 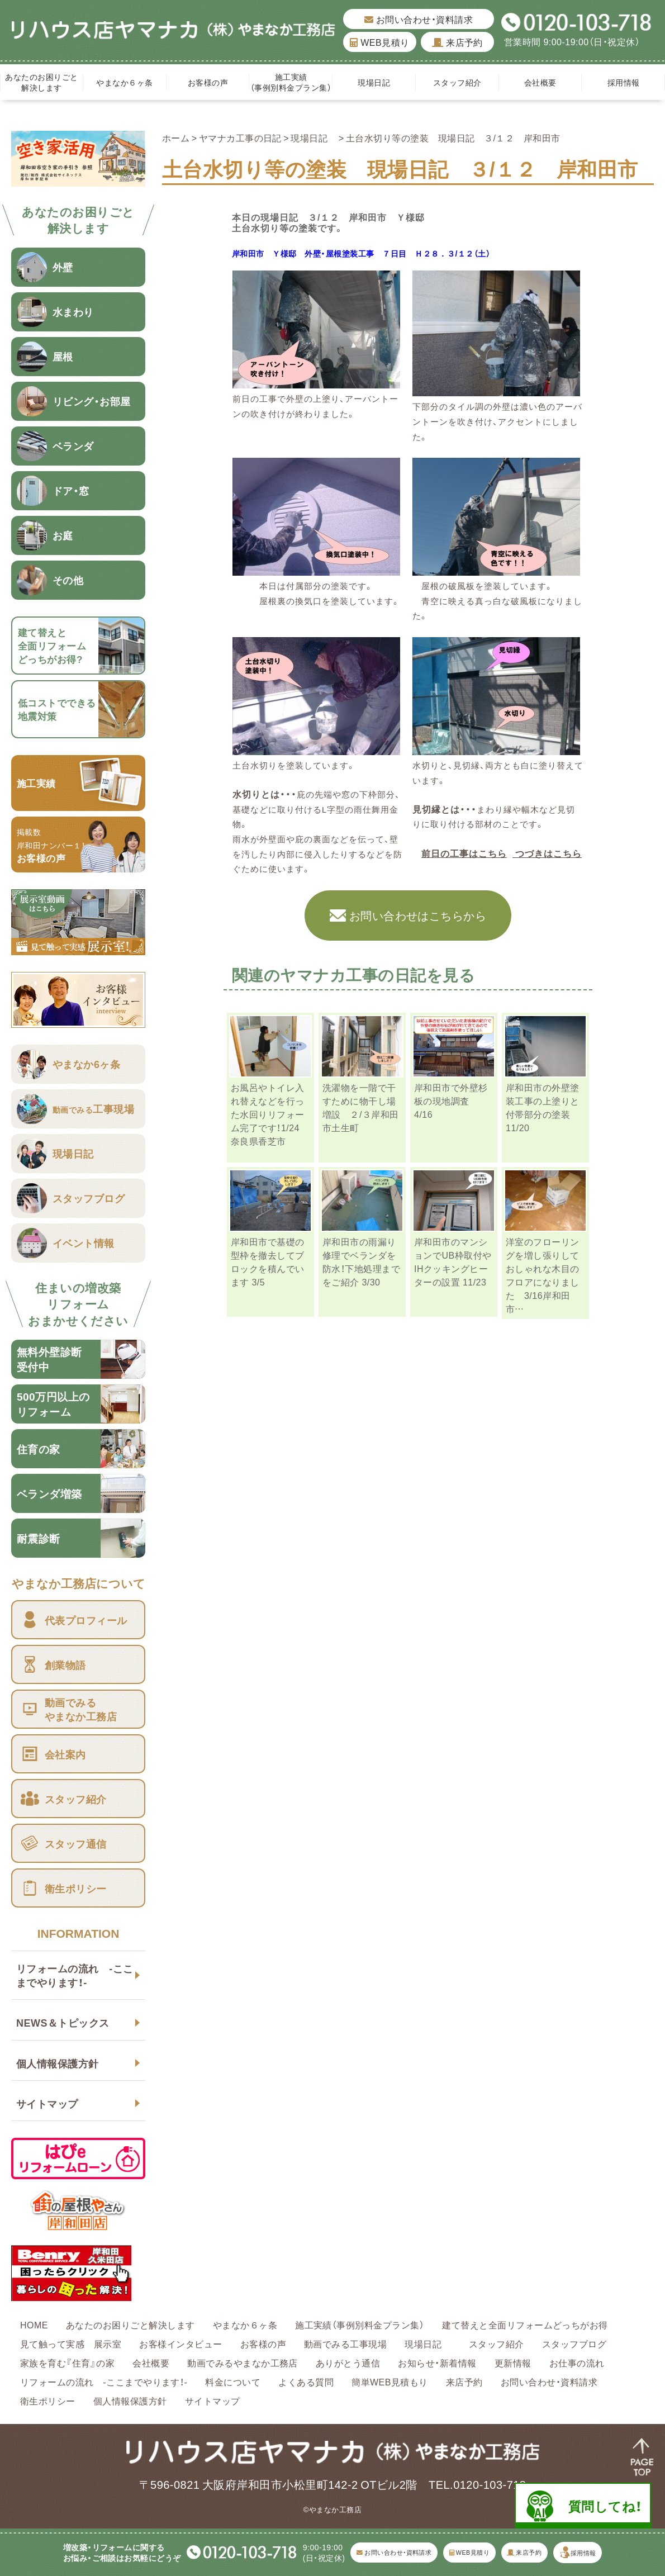 I want to click on お客様の声, so click(x=208, y=82).